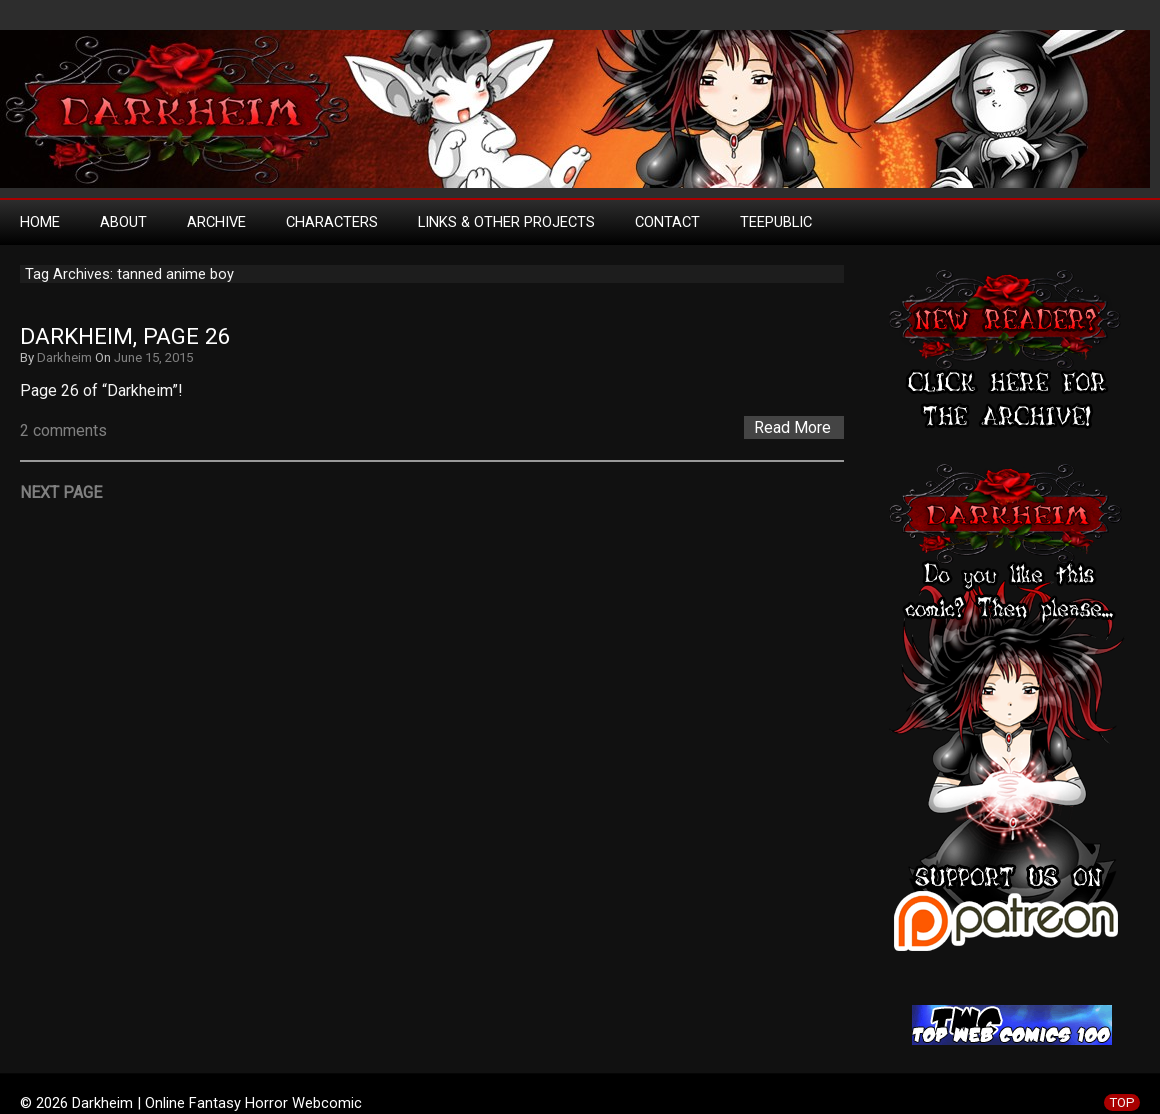 This screenshot has width=1160, height=1114. Describe the element at coordinates (63, 430) in the screenshot. I see `2 comments` at that location.